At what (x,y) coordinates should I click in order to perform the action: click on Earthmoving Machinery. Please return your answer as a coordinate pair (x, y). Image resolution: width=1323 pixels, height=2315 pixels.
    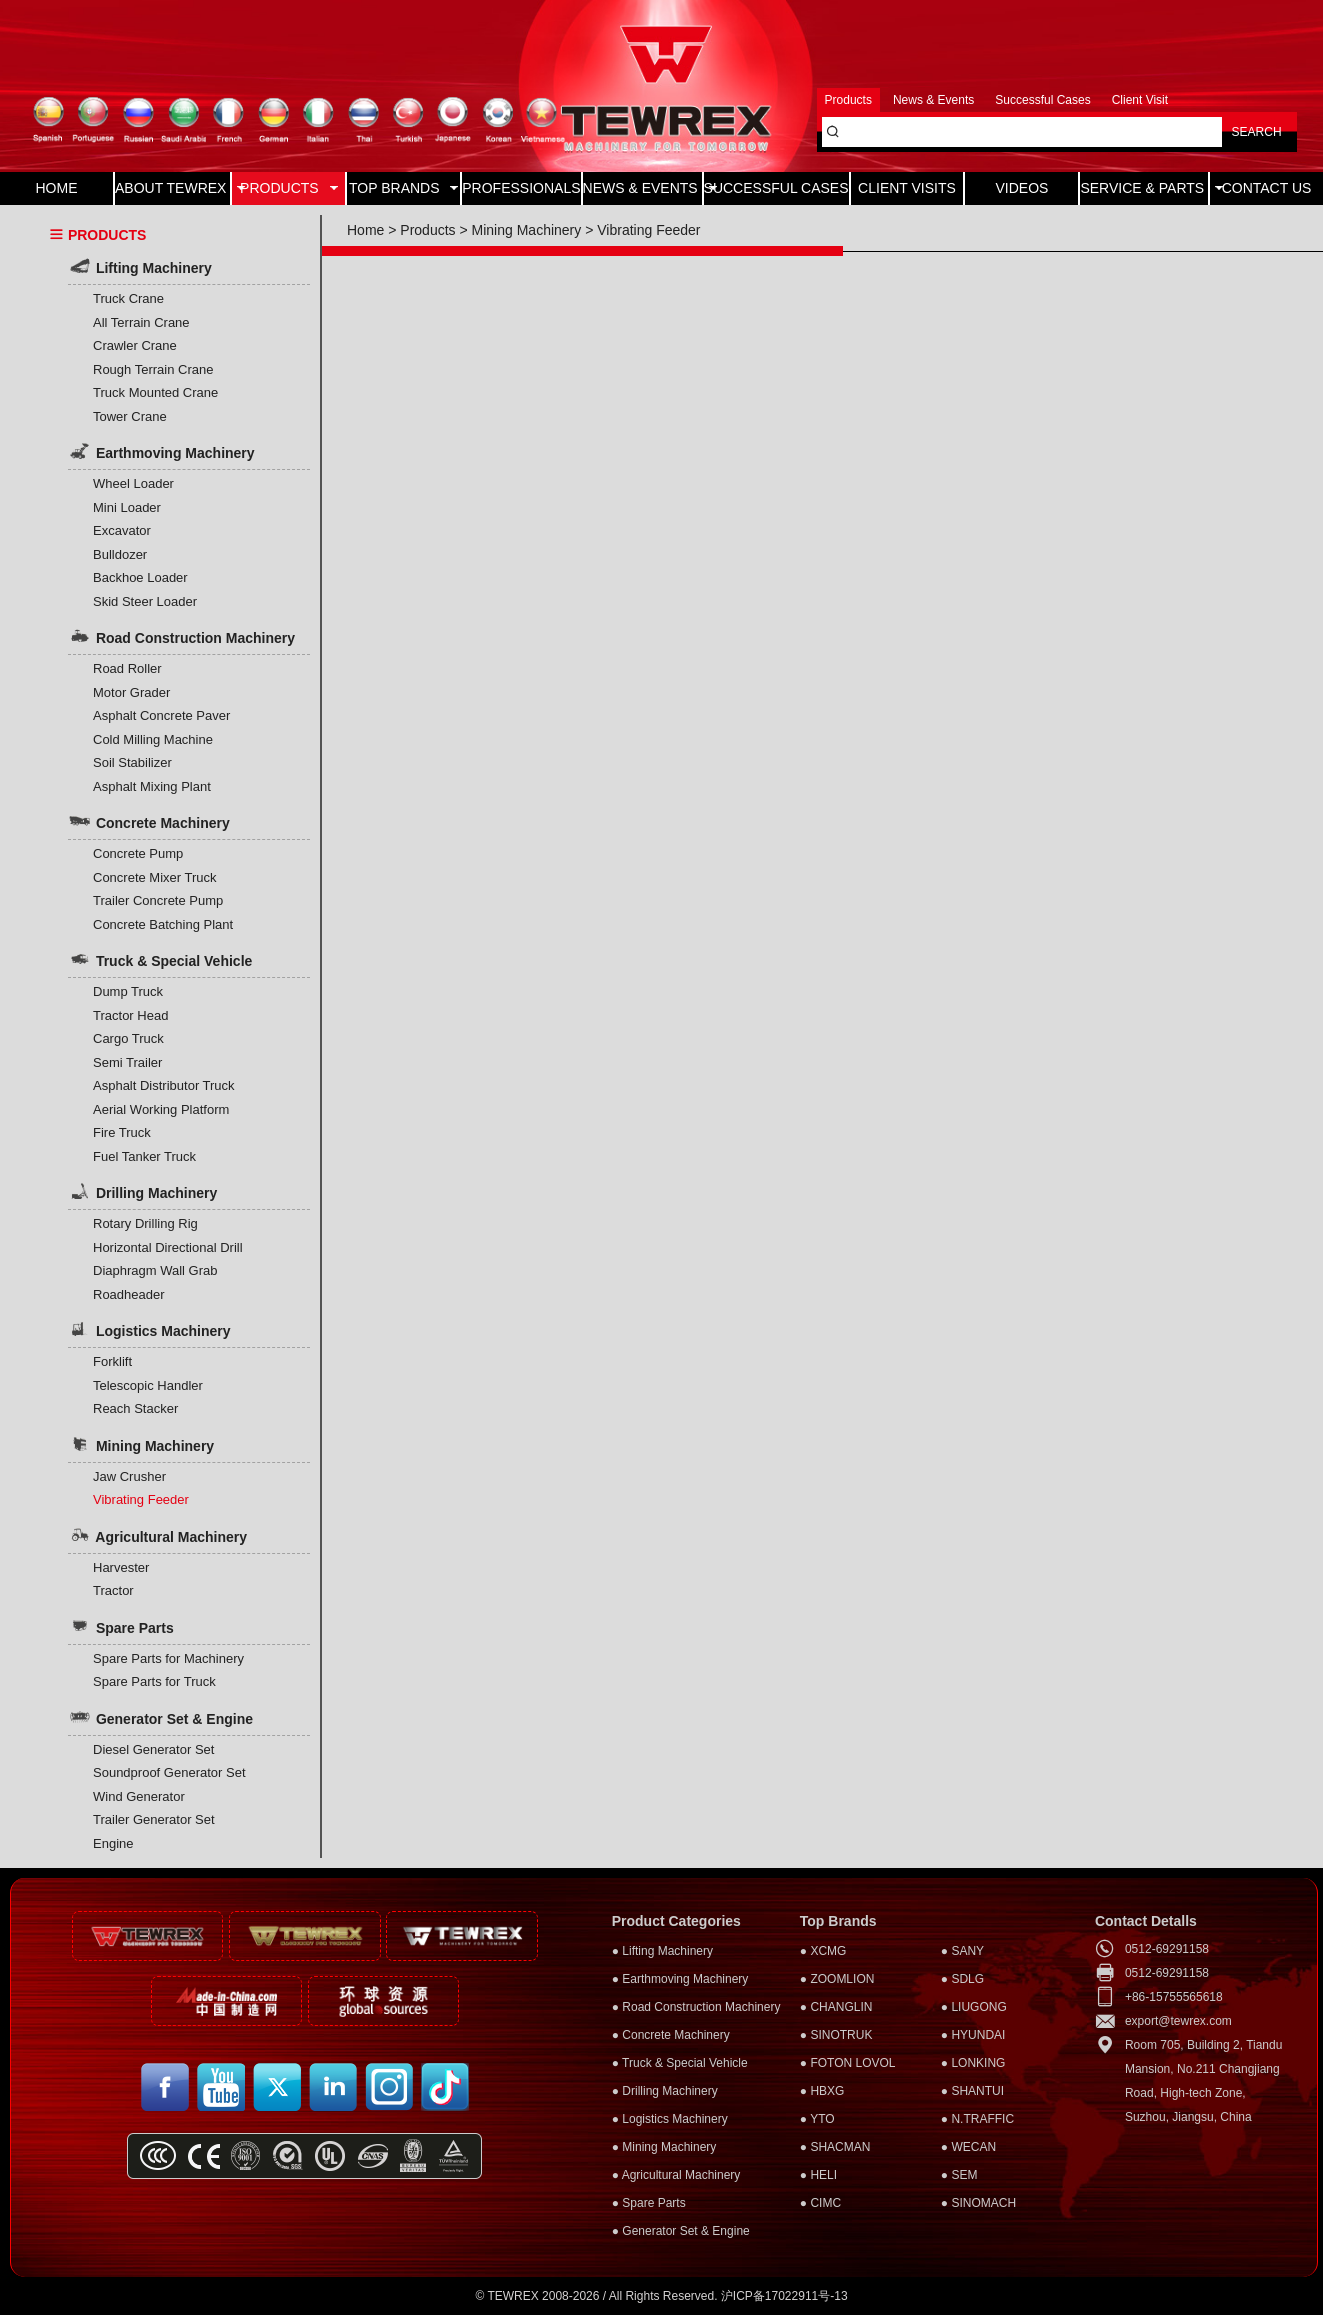
    Looking at the image, I should click on (161, 451).